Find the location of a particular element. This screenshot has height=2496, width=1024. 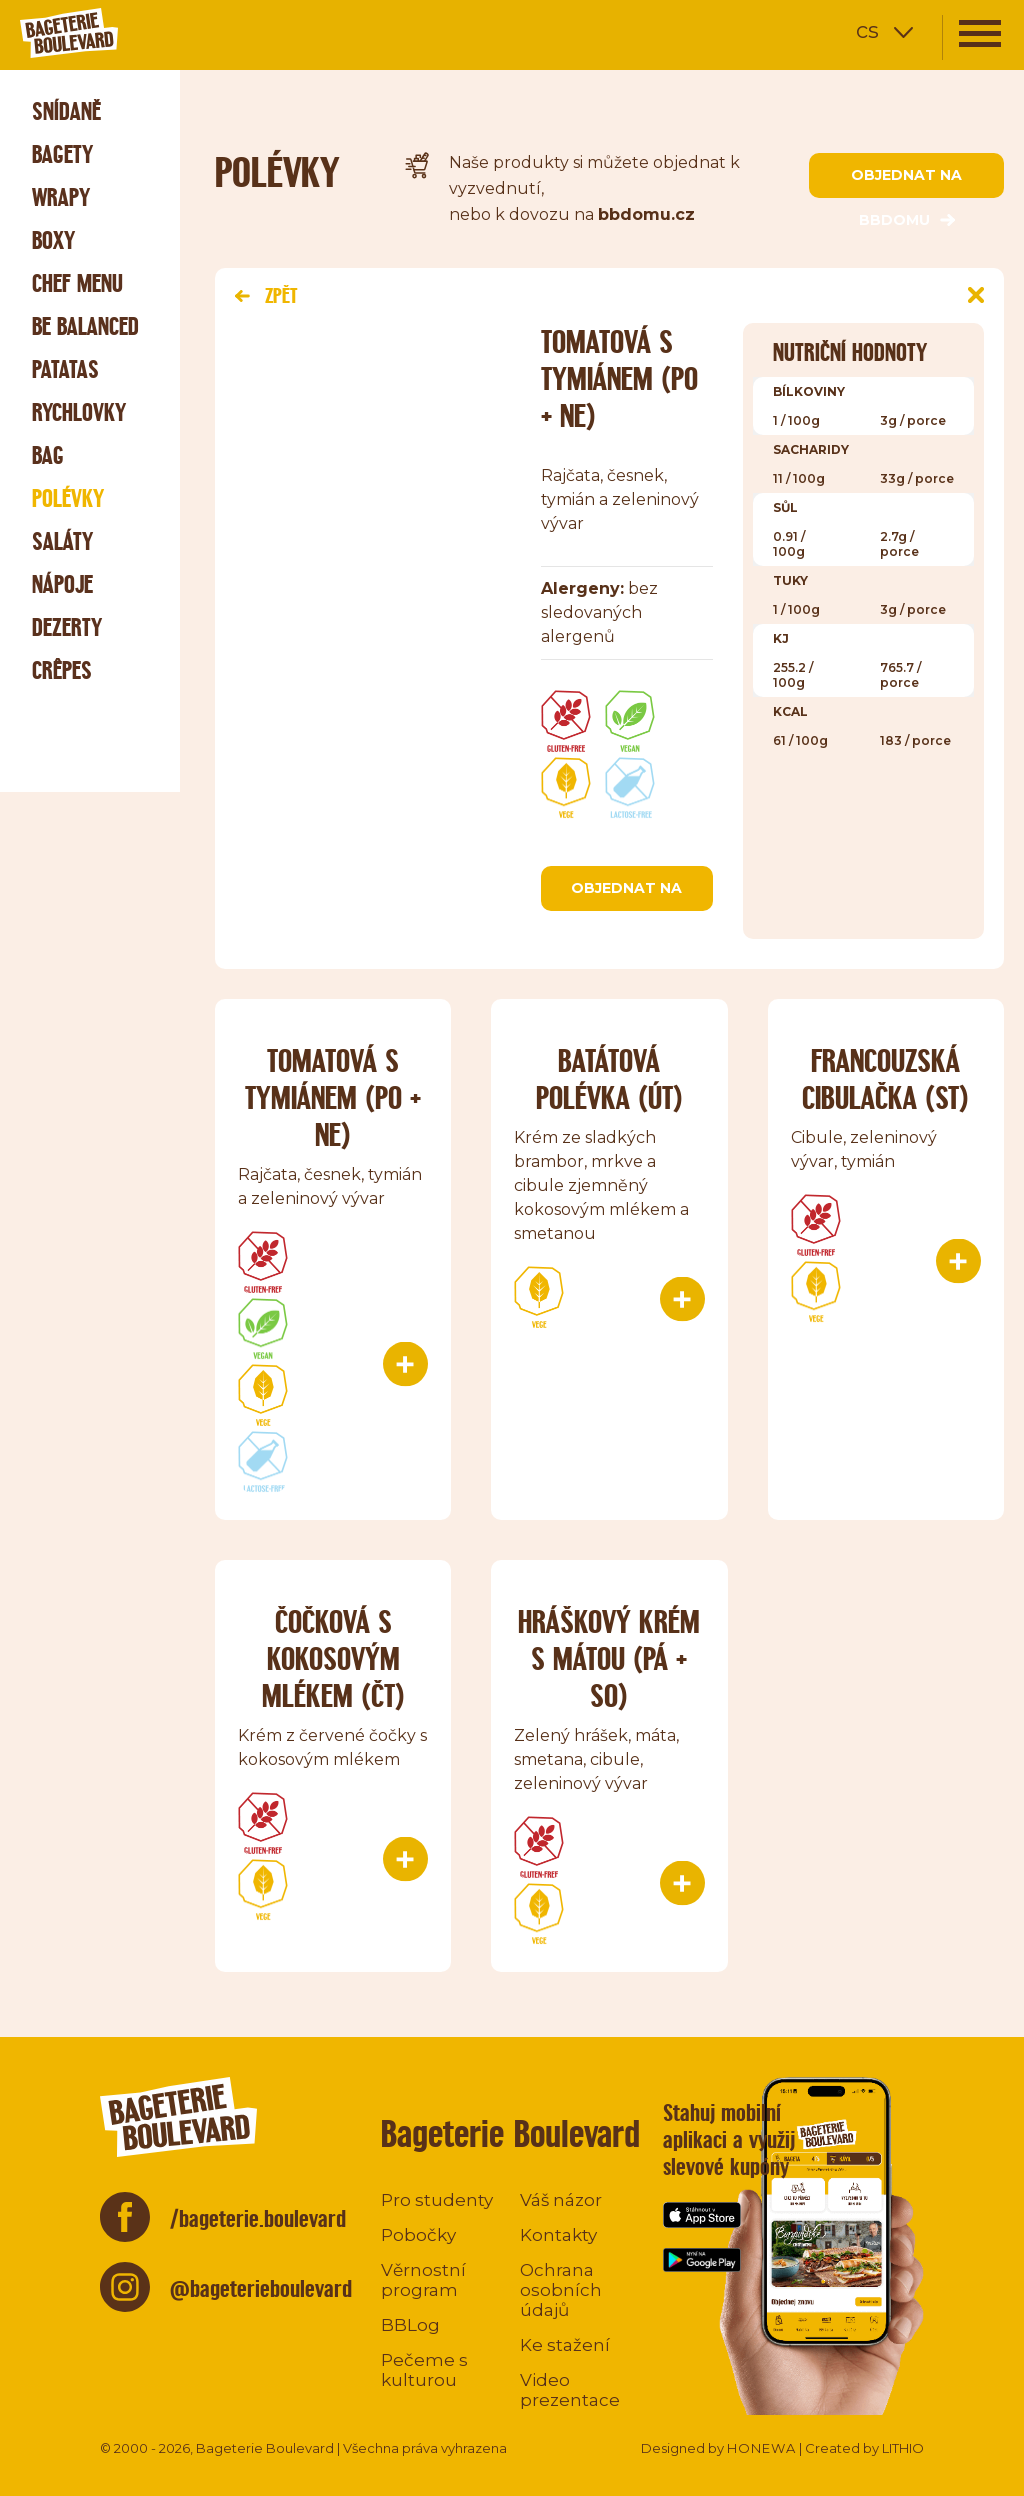

Ochrana osobních údajů is located at coordinates (561, 2290).